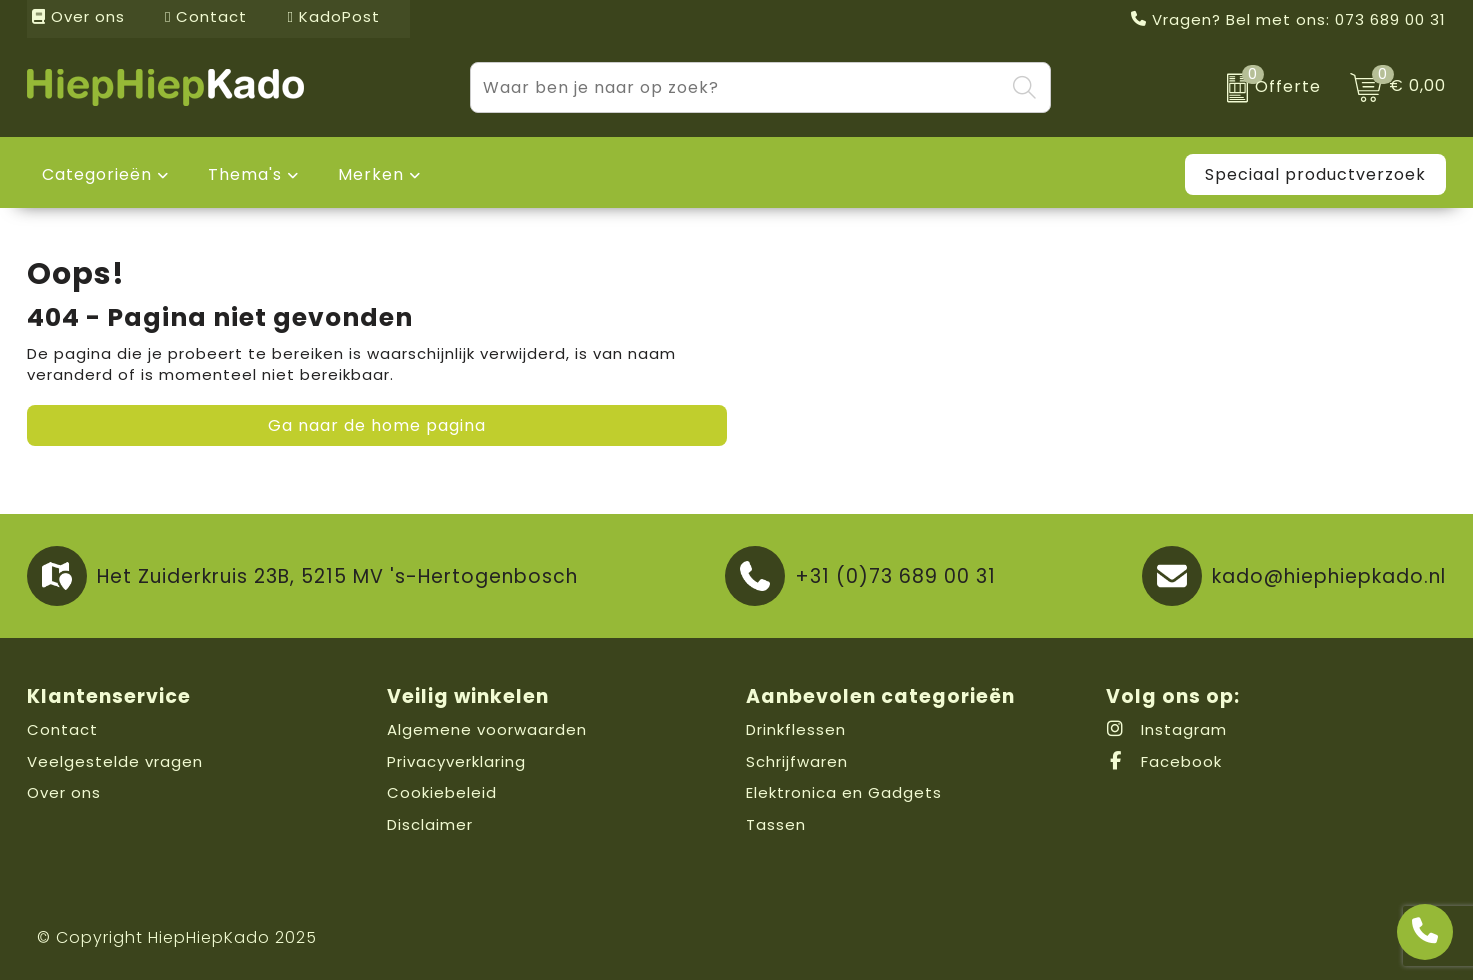  I want to click on Instagram, so click(1166, 729).